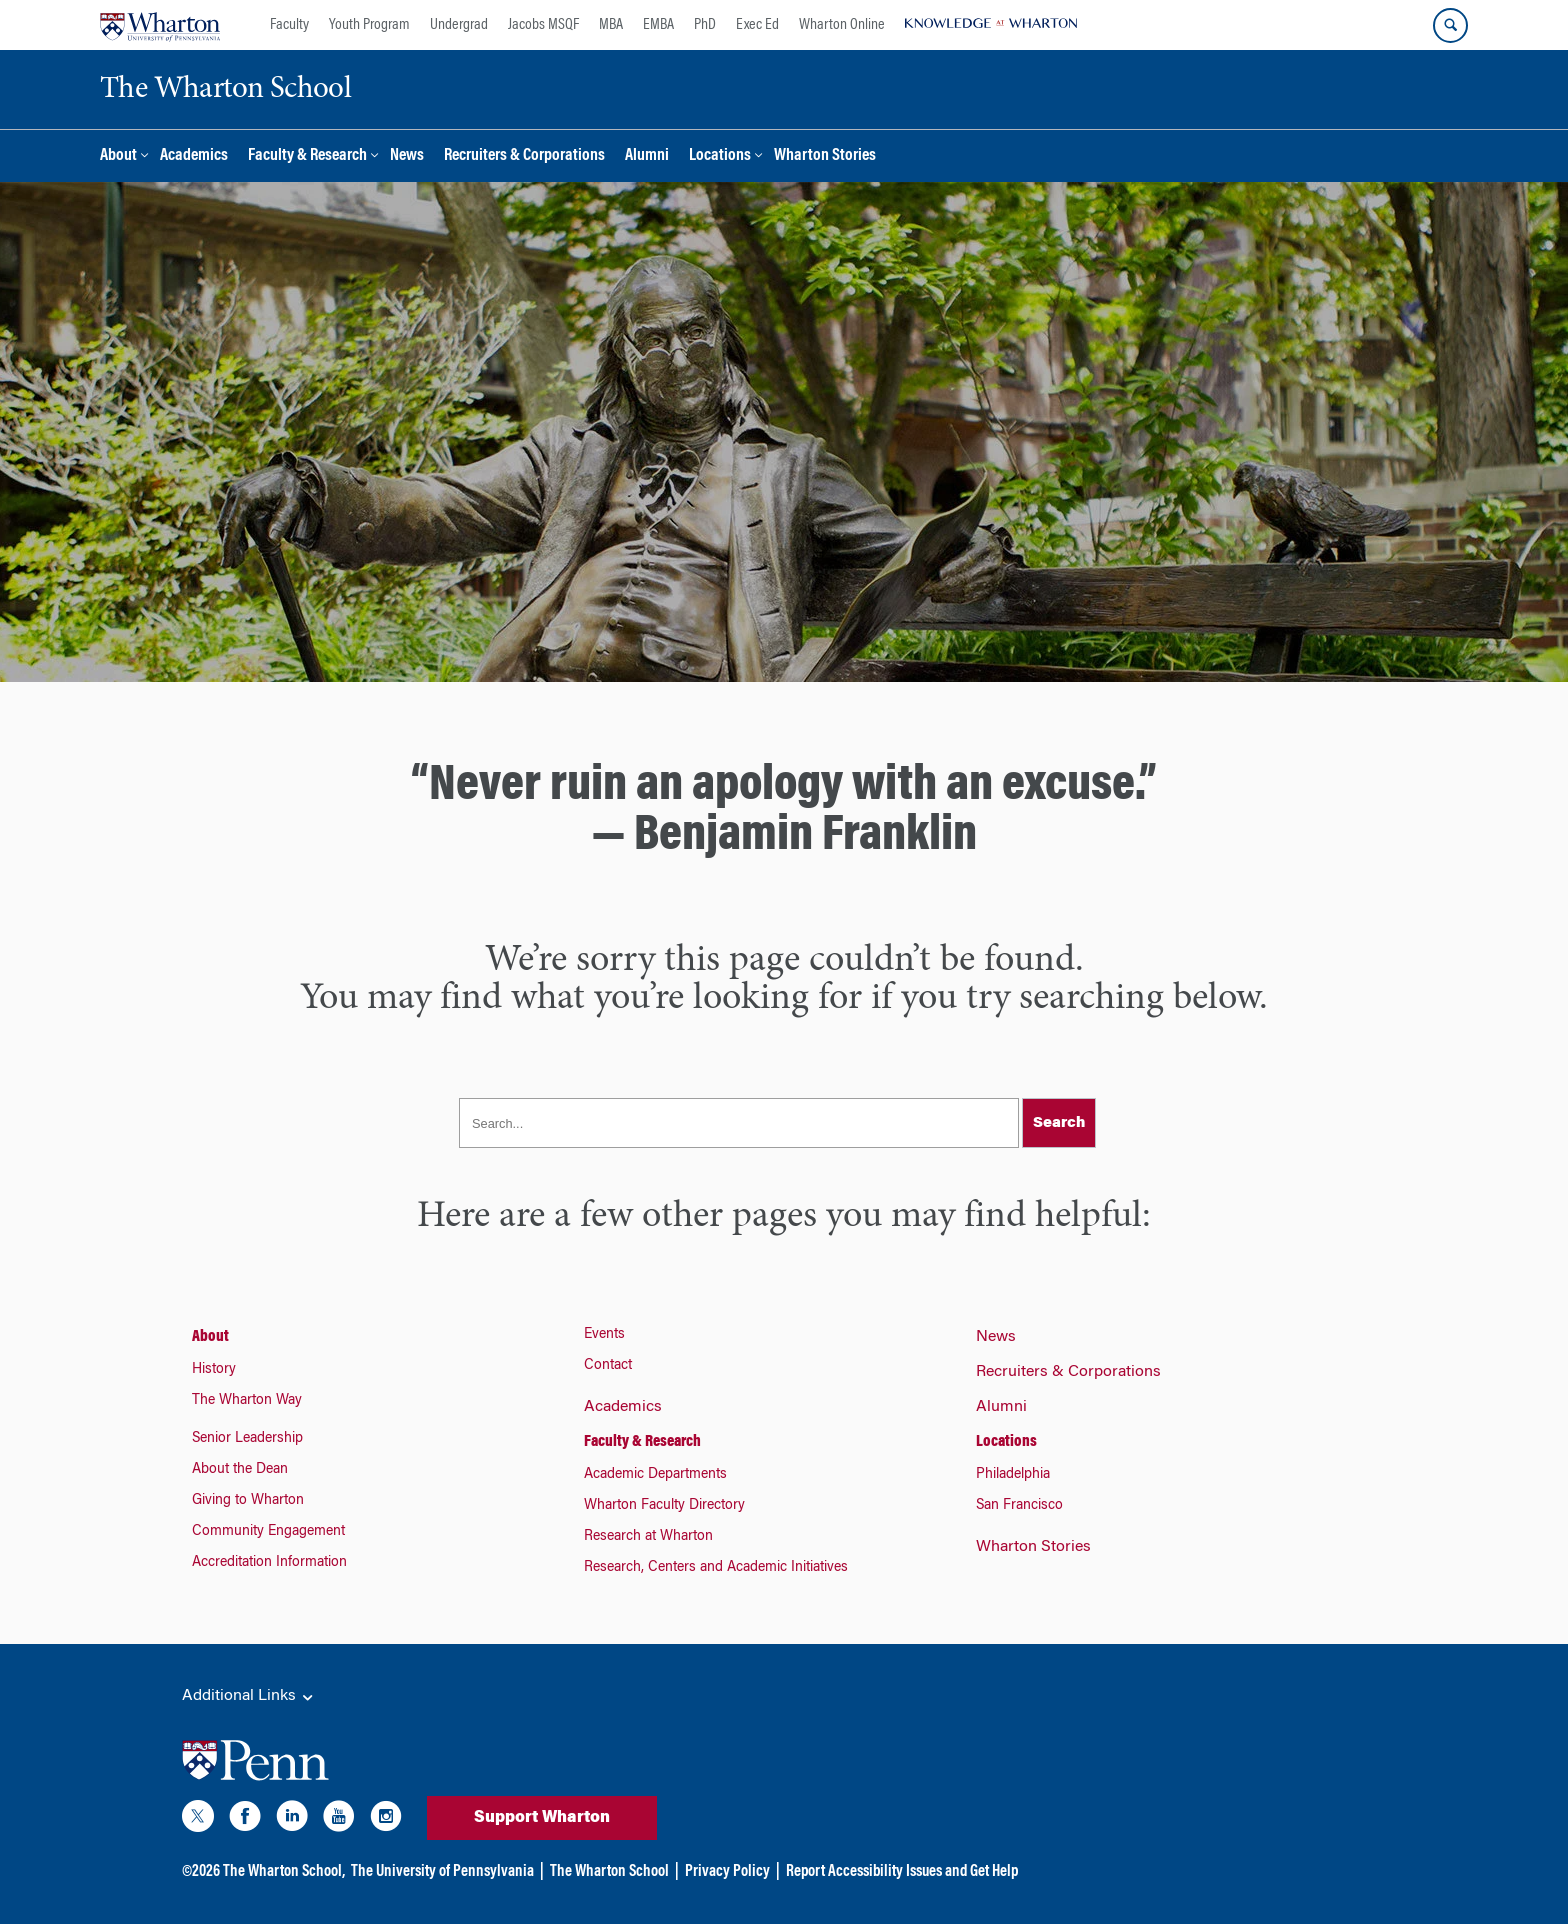  Describe the element at coordinates (194, 156) in the screenshot. I see `Academics` at that location.